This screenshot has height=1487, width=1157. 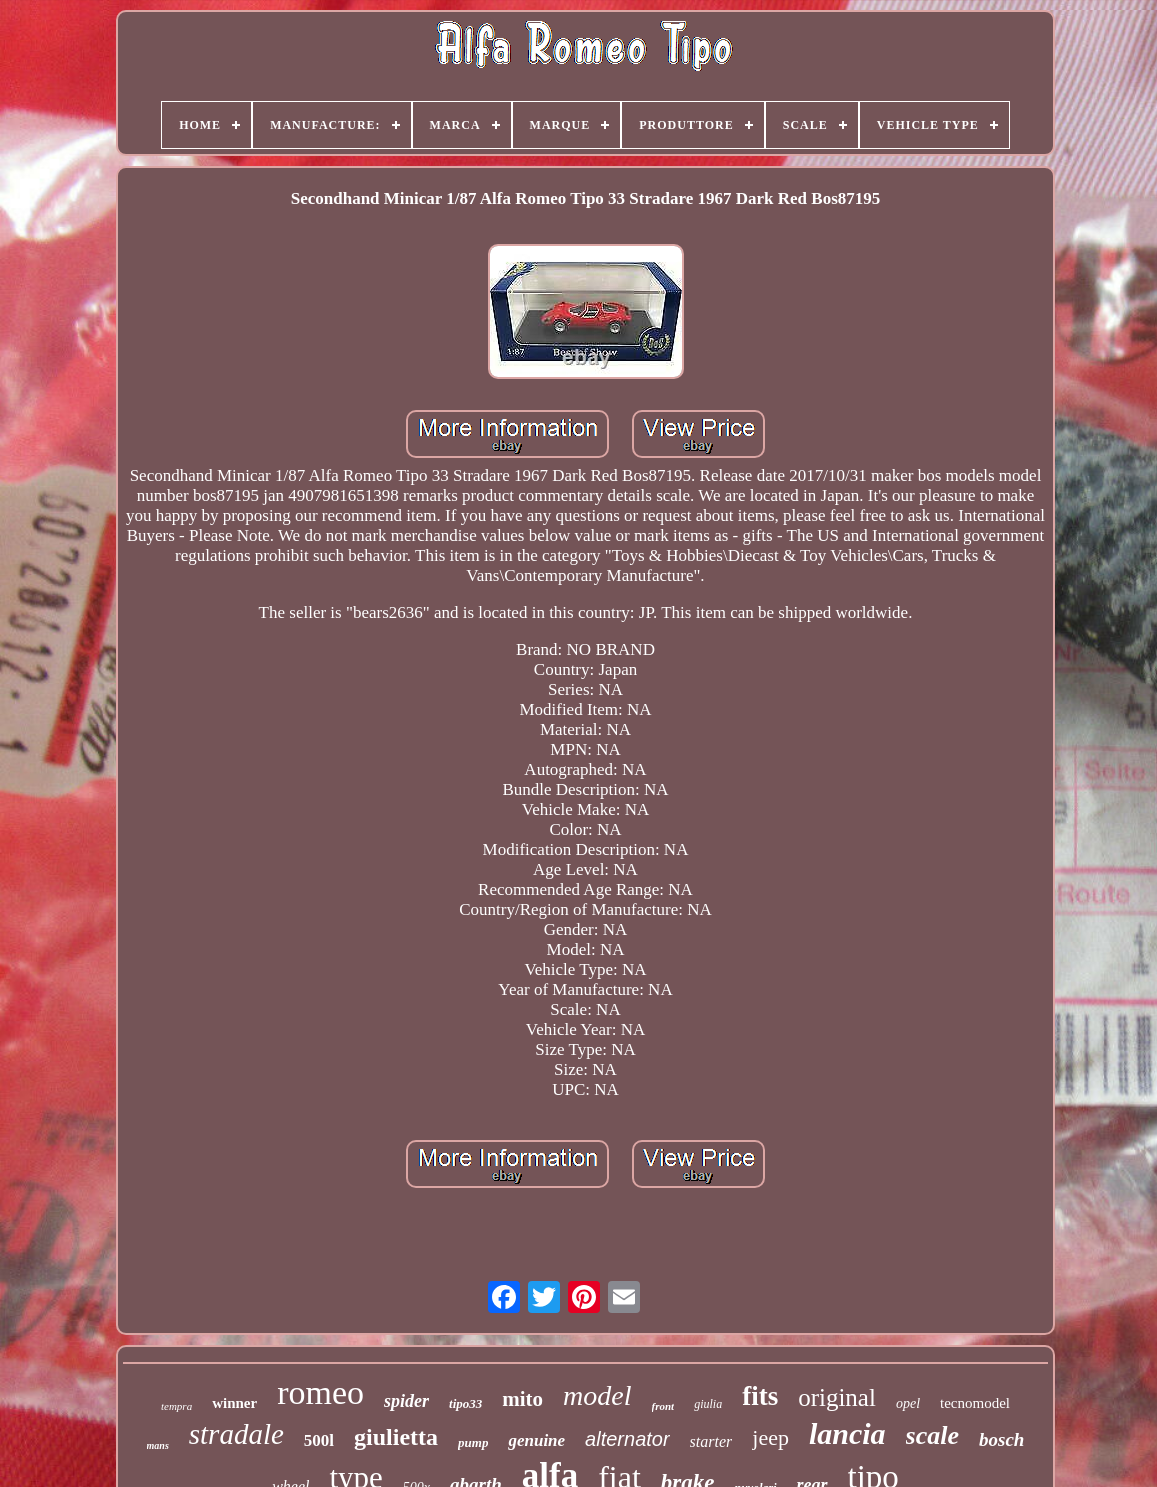 What do you see at coordinates (770, 1437) in the screenshot?
I see `jeep` at bounding box center [770, 1437].